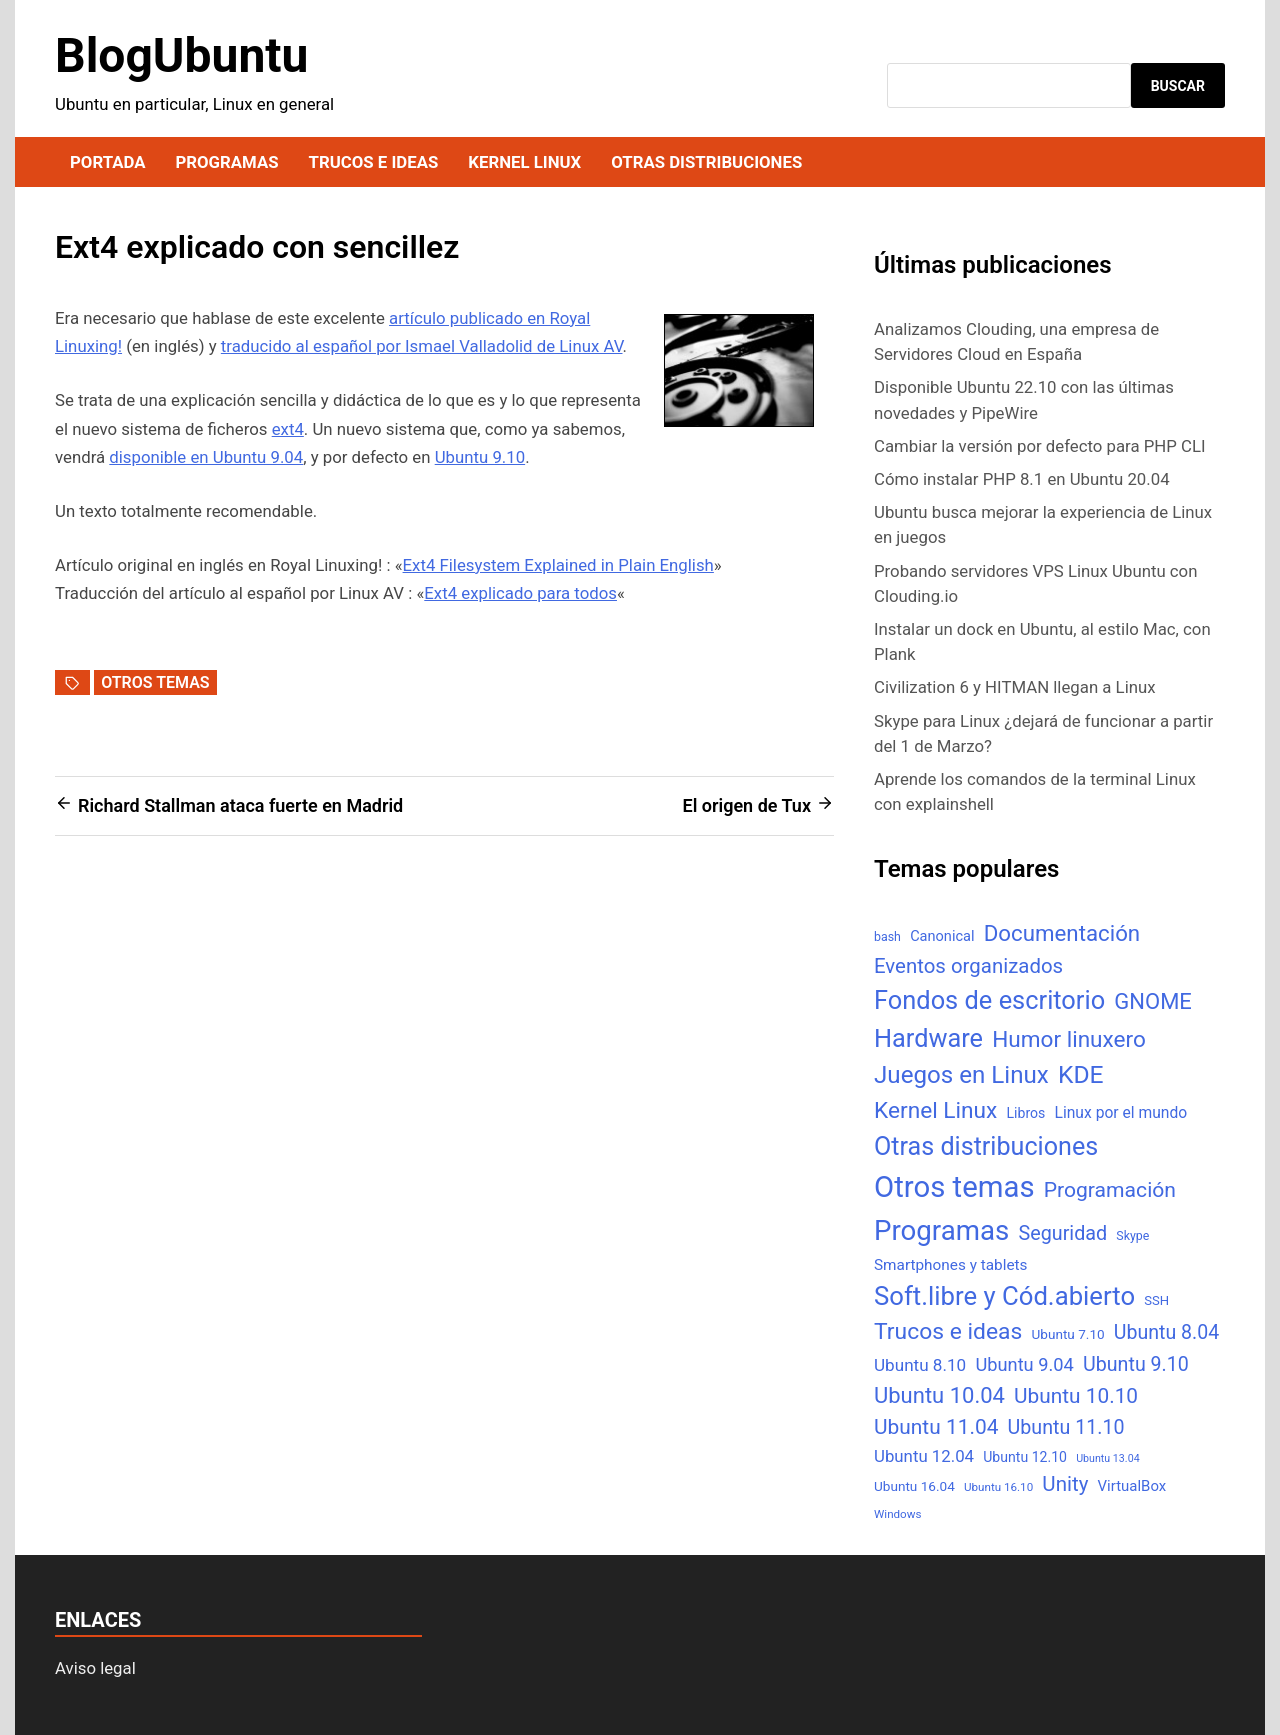  Describe the element at coordinates (1062, 1233) in the screenshot. I see `Seguridad [Seguridad (33 elementos)]` at that location.